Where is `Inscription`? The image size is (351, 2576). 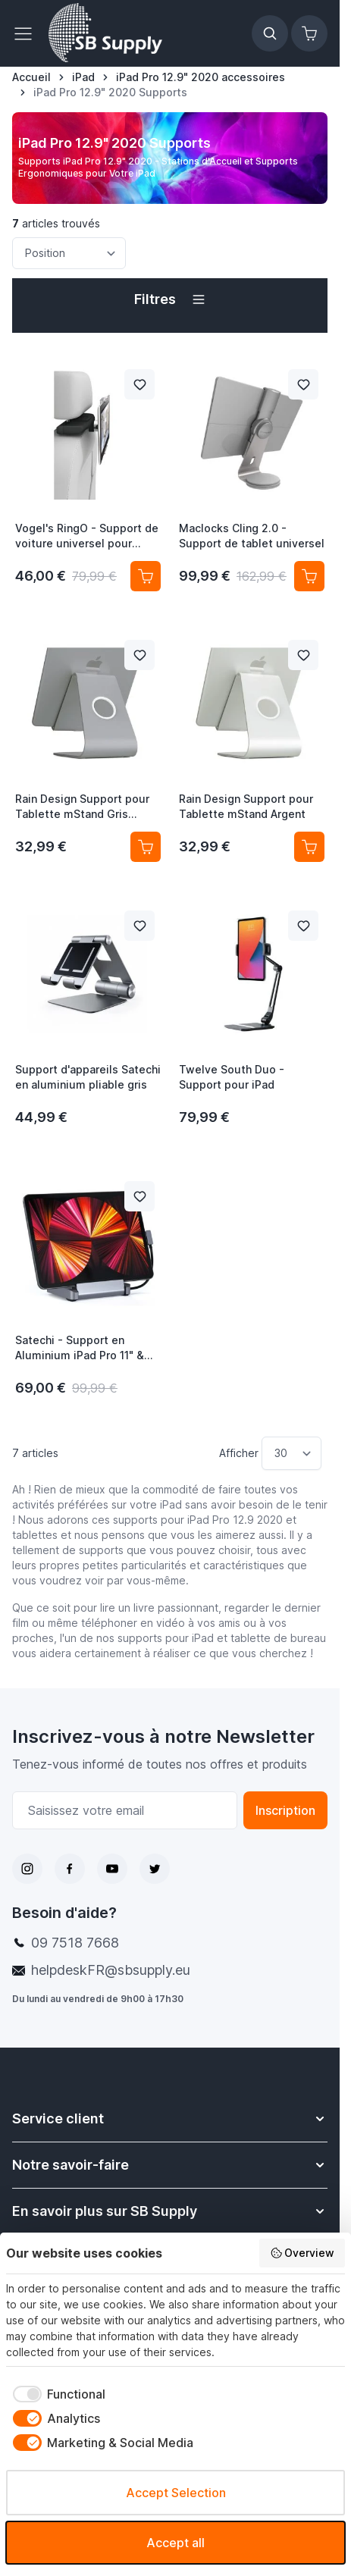
Inscription is located at coordinates (285, 1810).